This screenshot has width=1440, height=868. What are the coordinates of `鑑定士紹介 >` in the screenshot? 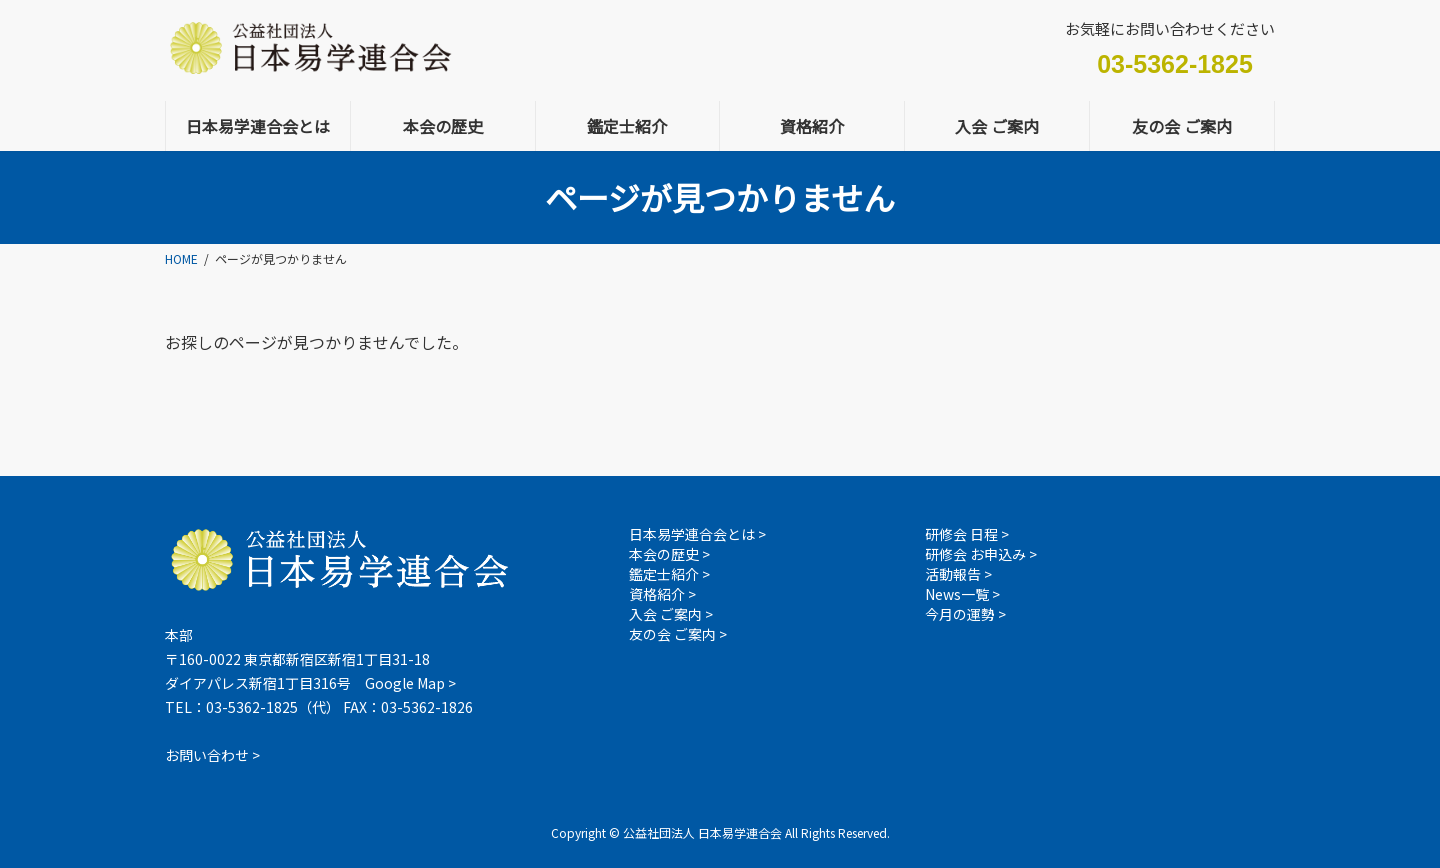 It's located at (669, 574).